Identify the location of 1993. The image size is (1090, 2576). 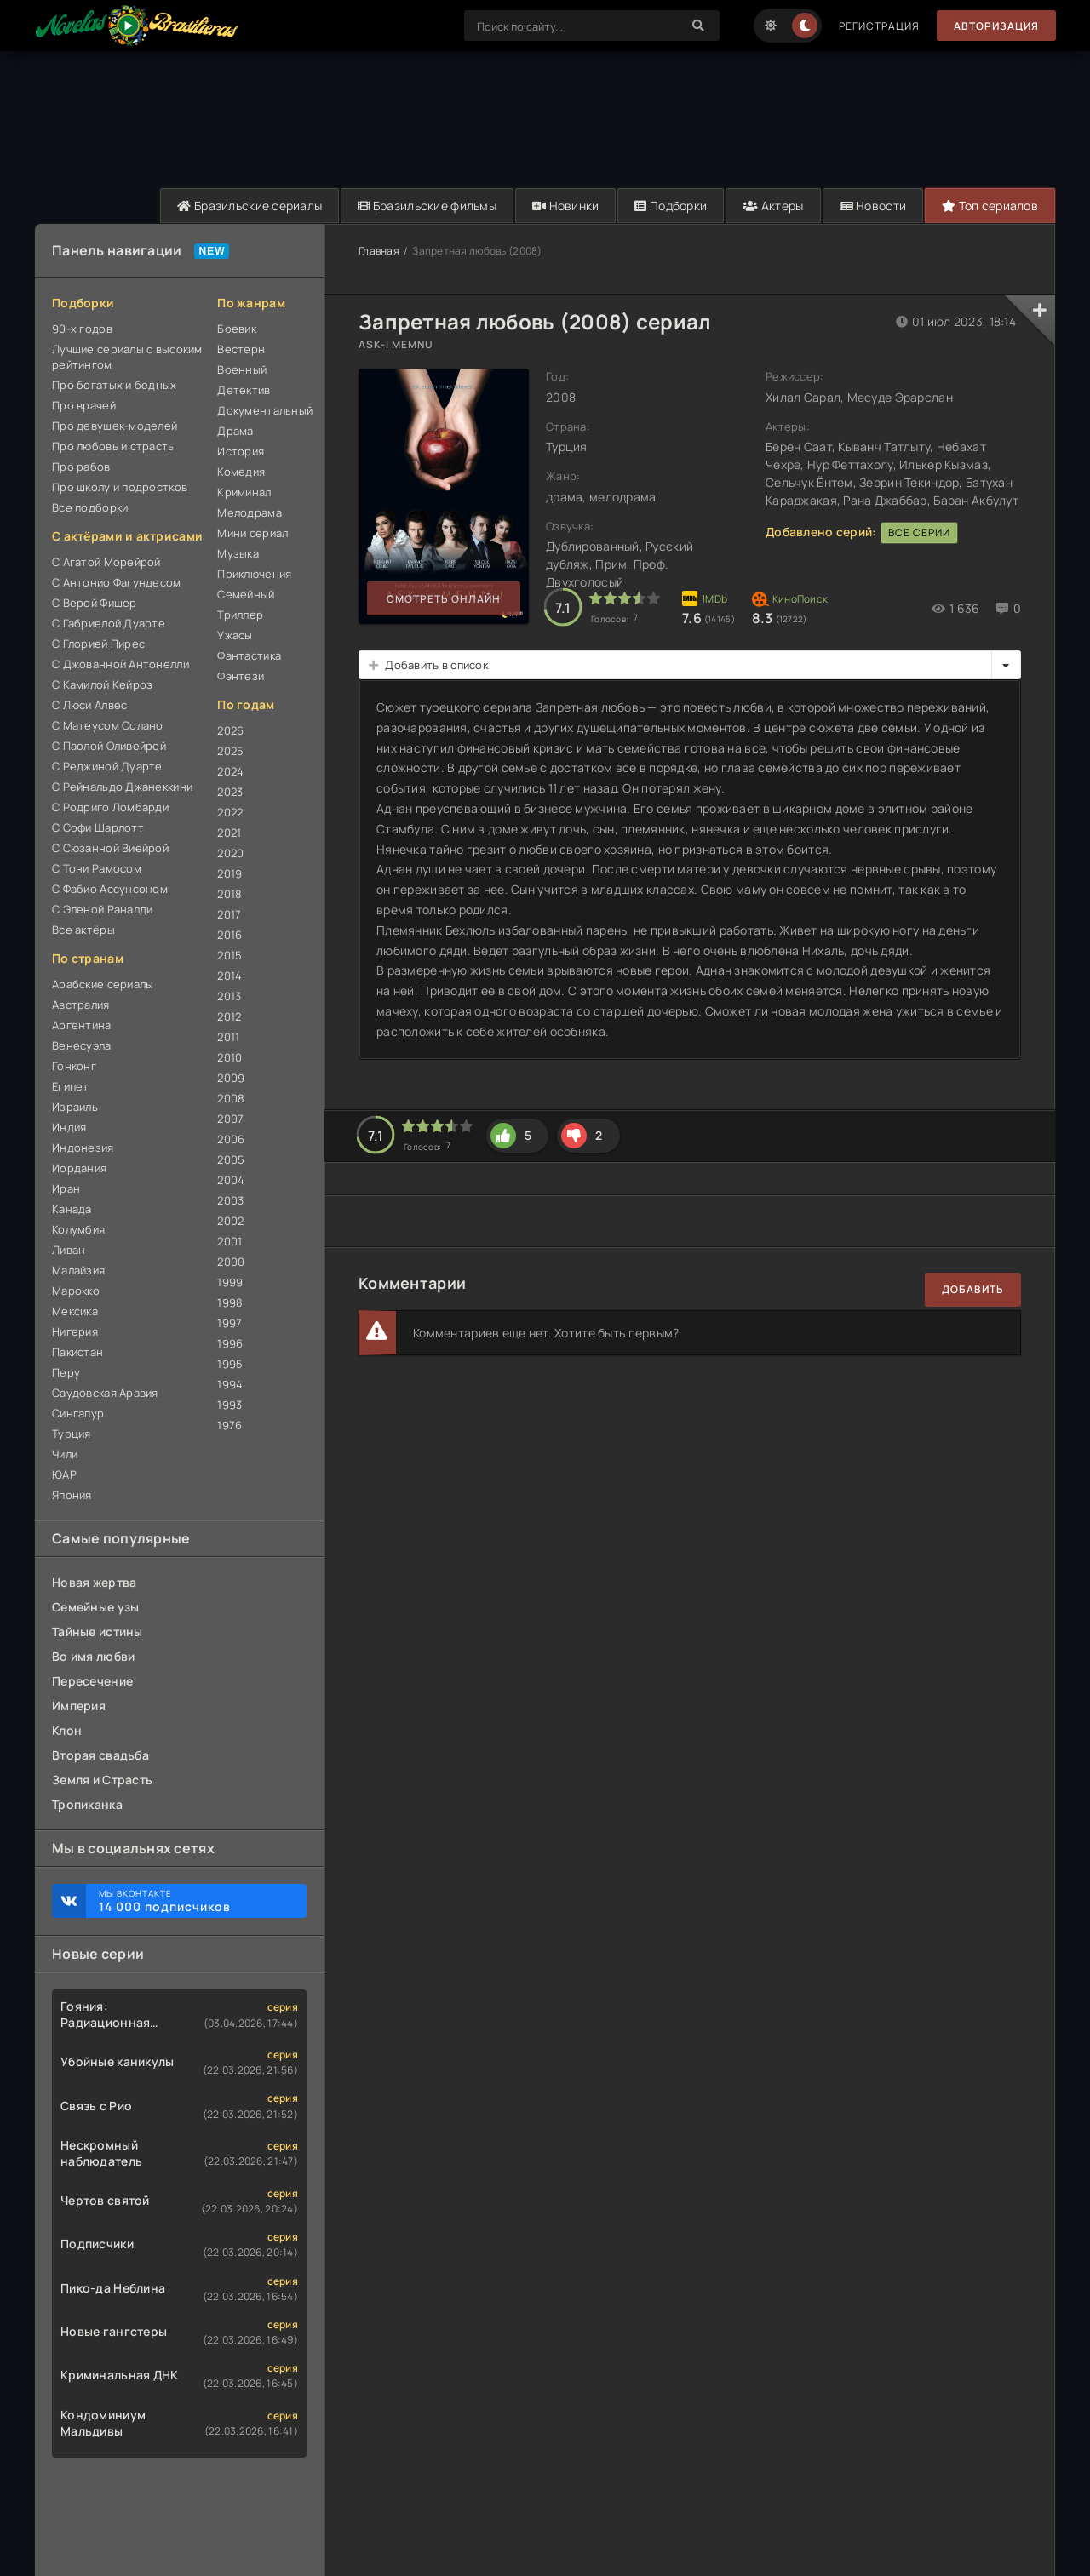
(229, 1404).